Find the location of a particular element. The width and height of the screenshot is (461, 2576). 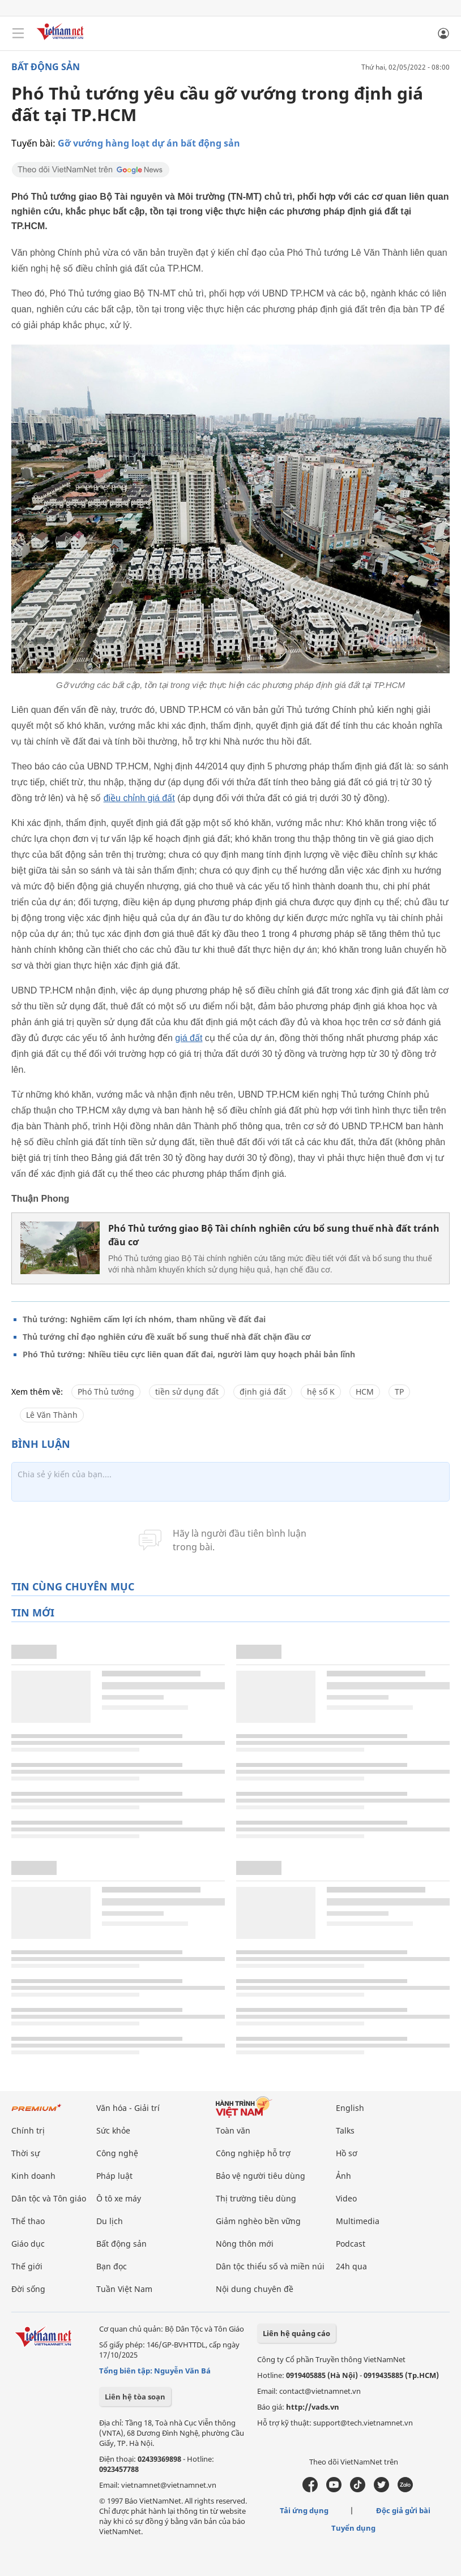

Video is located at coordinates (346, 2198).